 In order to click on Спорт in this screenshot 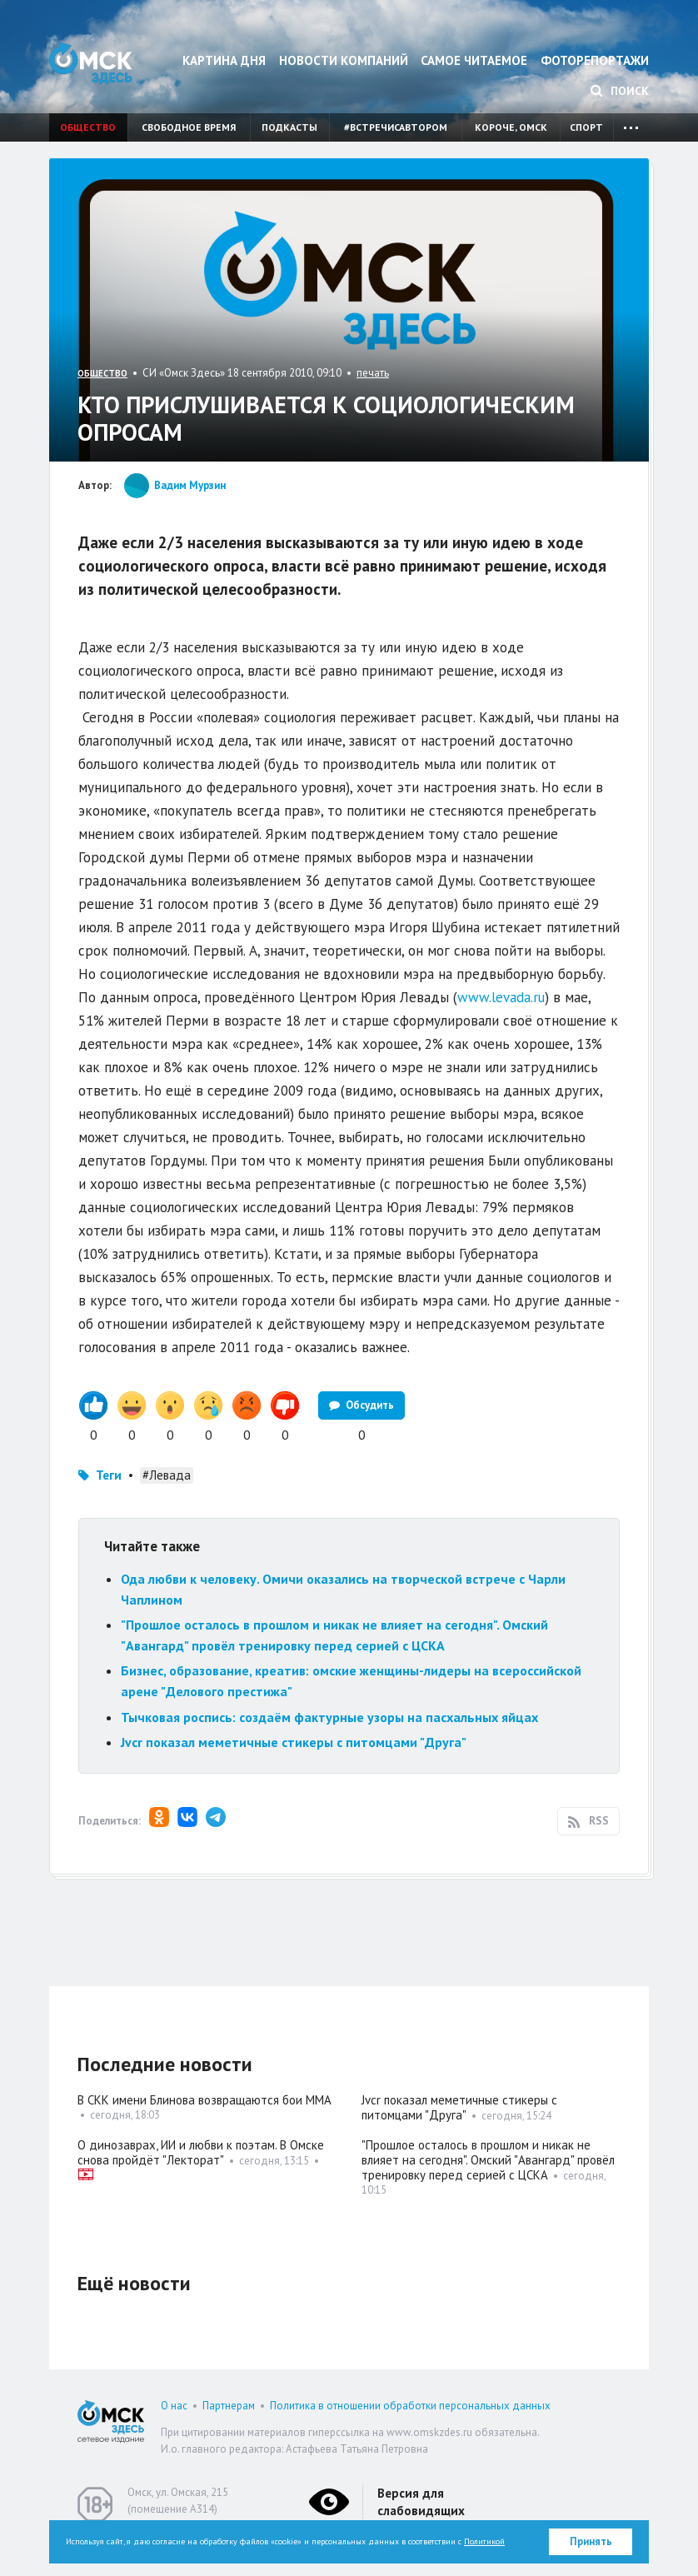, I will do `click(586, 127)`.